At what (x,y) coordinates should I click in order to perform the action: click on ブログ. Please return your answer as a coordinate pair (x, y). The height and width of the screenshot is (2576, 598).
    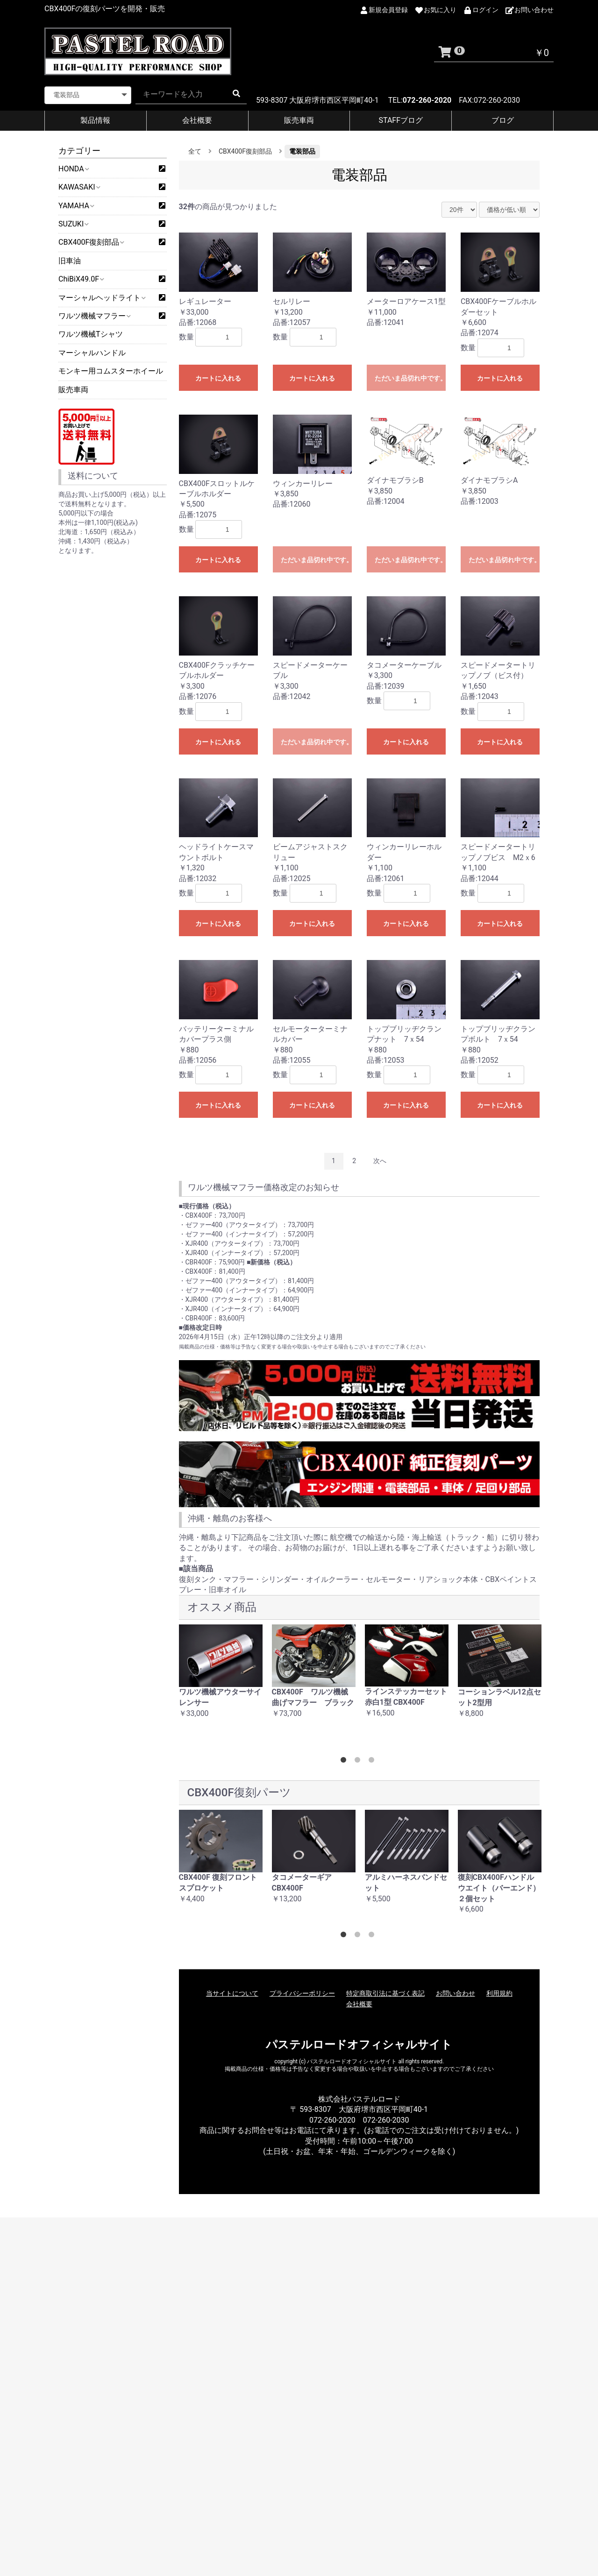
    Looking at the image, I should click on (502, 120).